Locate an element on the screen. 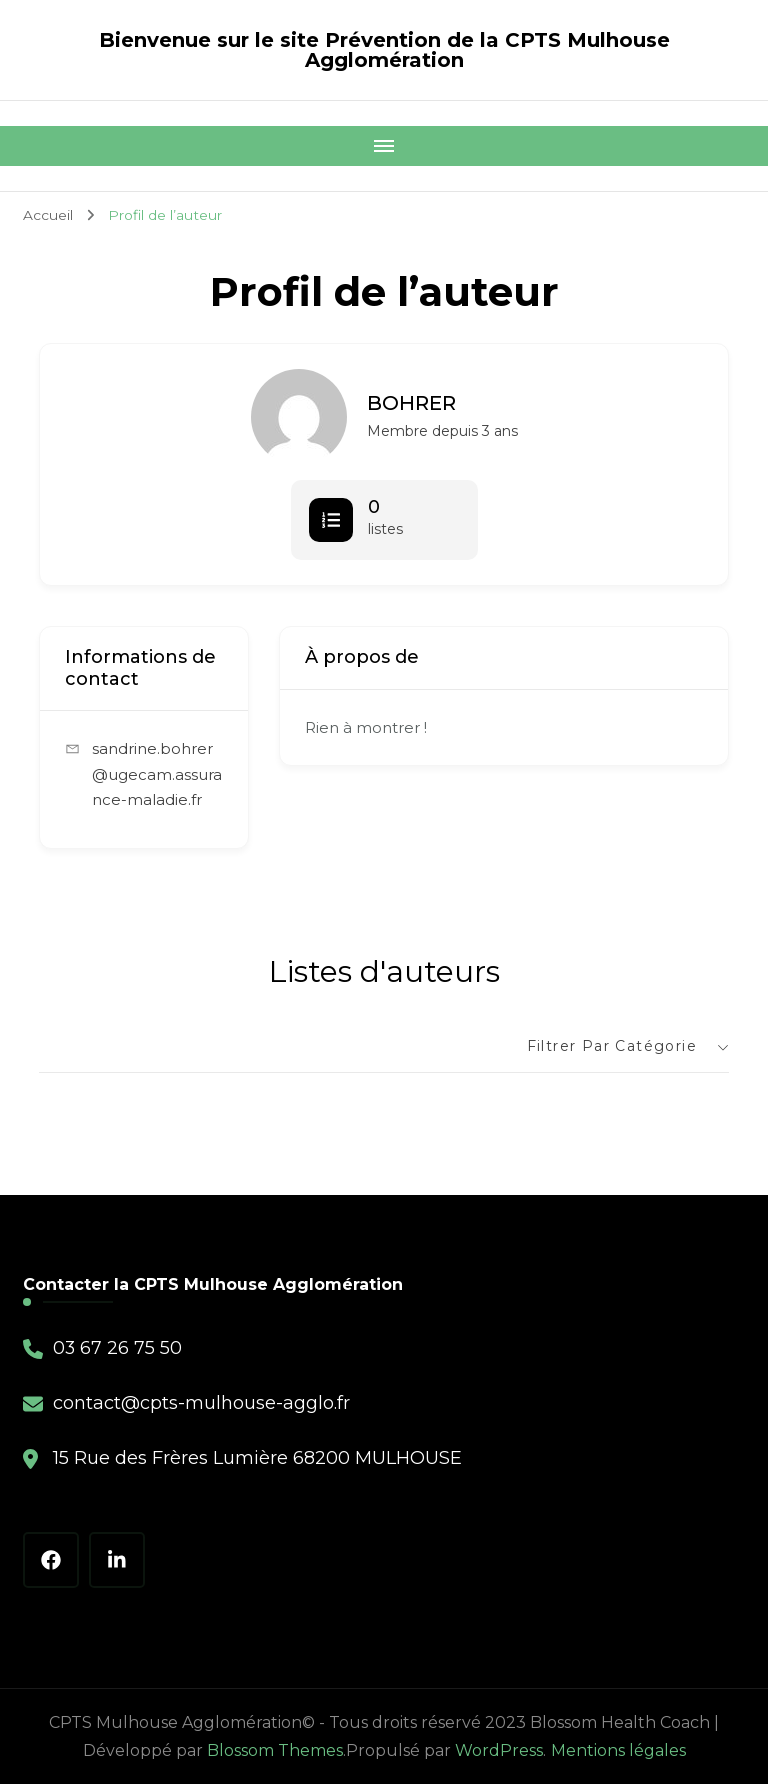 The height and width of the screenshot is (1784, 768). WordPress is located at coordinates (499, 1750).